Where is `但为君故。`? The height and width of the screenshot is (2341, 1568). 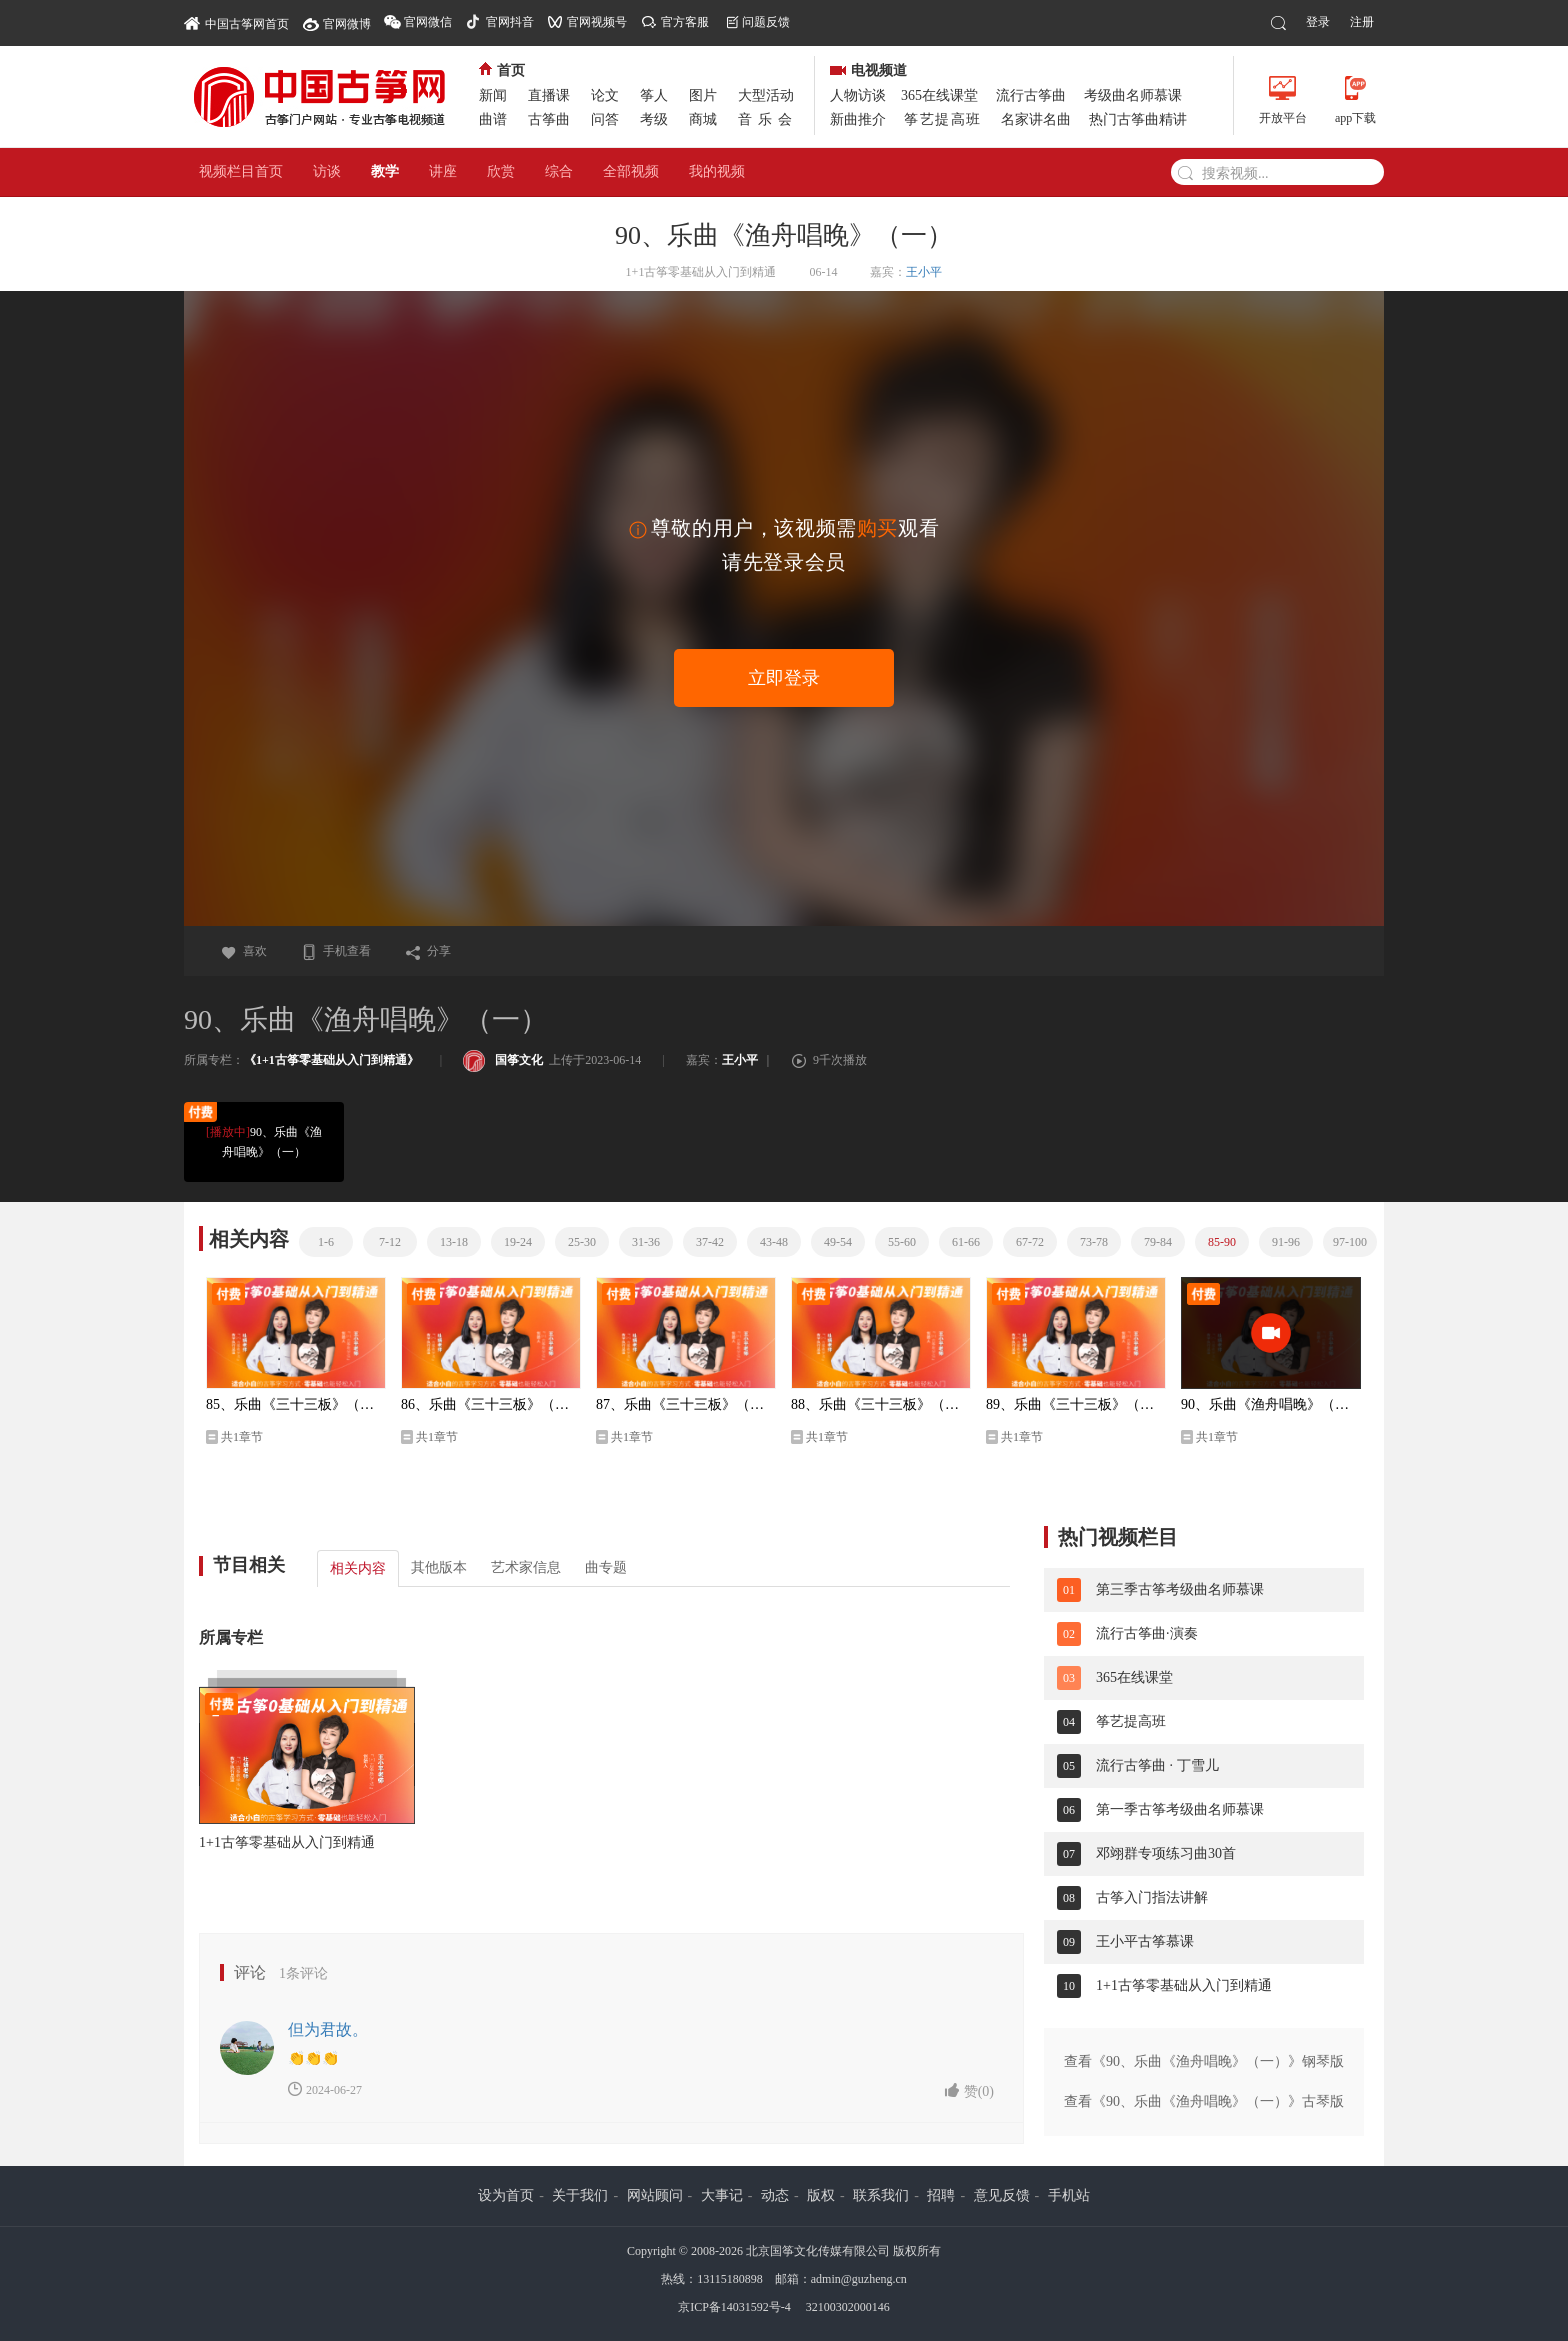
但为君故。 is located at coordinates (328, 2029).